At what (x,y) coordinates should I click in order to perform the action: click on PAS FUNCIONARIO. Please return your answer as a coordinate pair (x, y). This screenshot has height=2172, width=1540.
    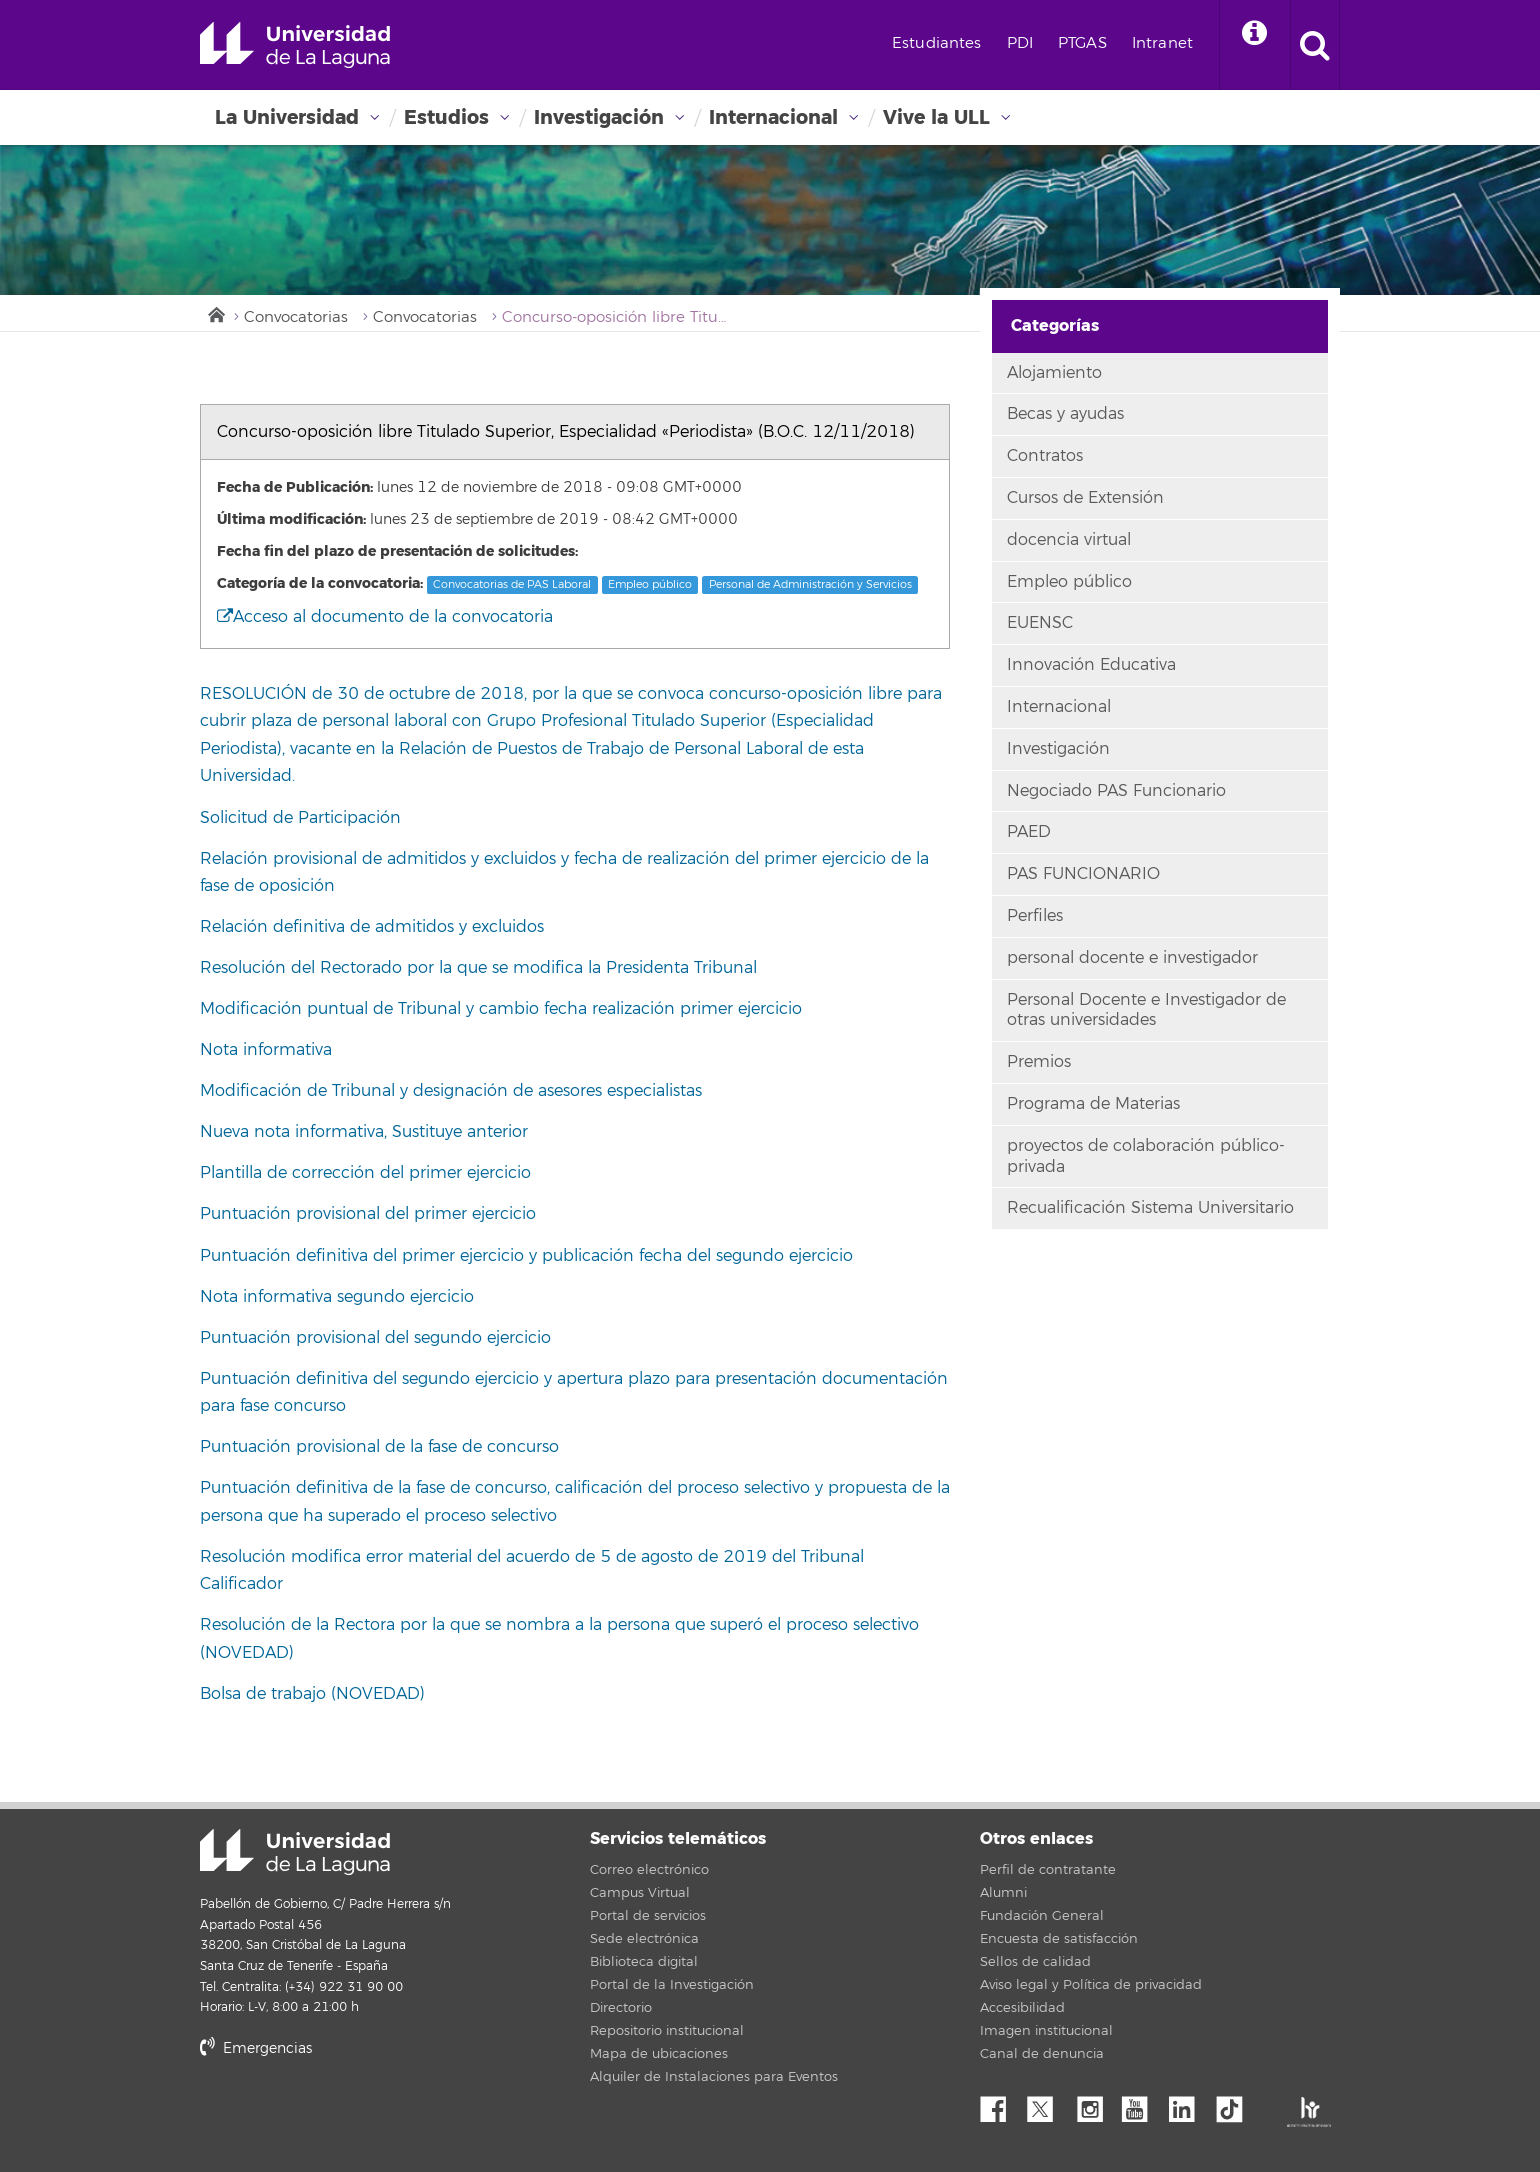
    Looking at the image, I should click on (1083, 874).